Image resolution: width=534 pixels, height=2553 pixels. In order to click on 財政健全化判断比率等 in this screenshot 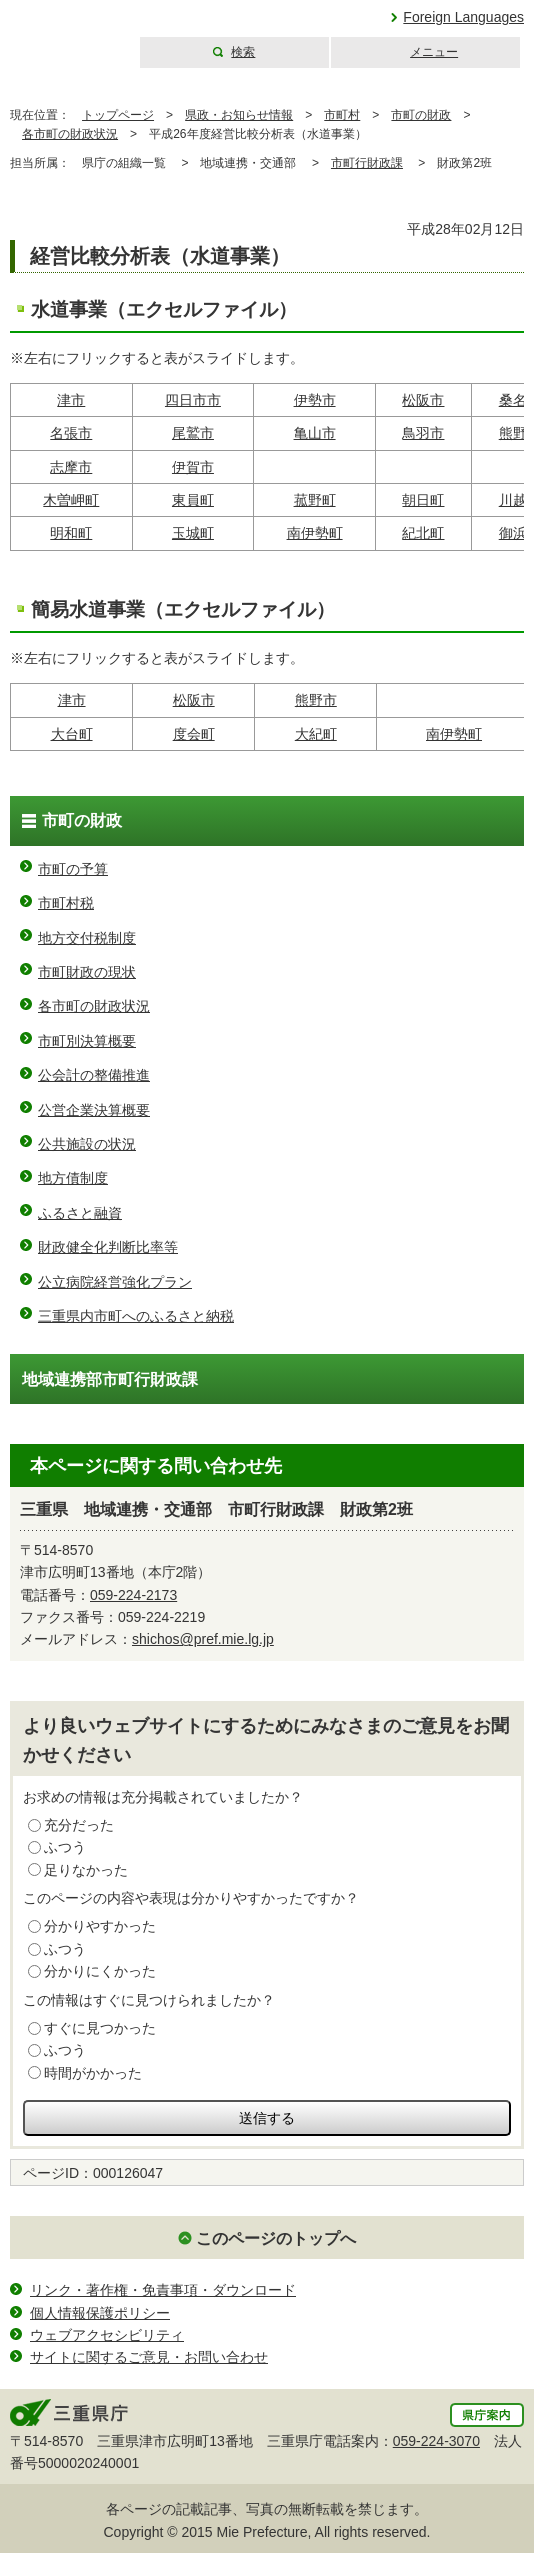, I will do `click(108, 1247)`.